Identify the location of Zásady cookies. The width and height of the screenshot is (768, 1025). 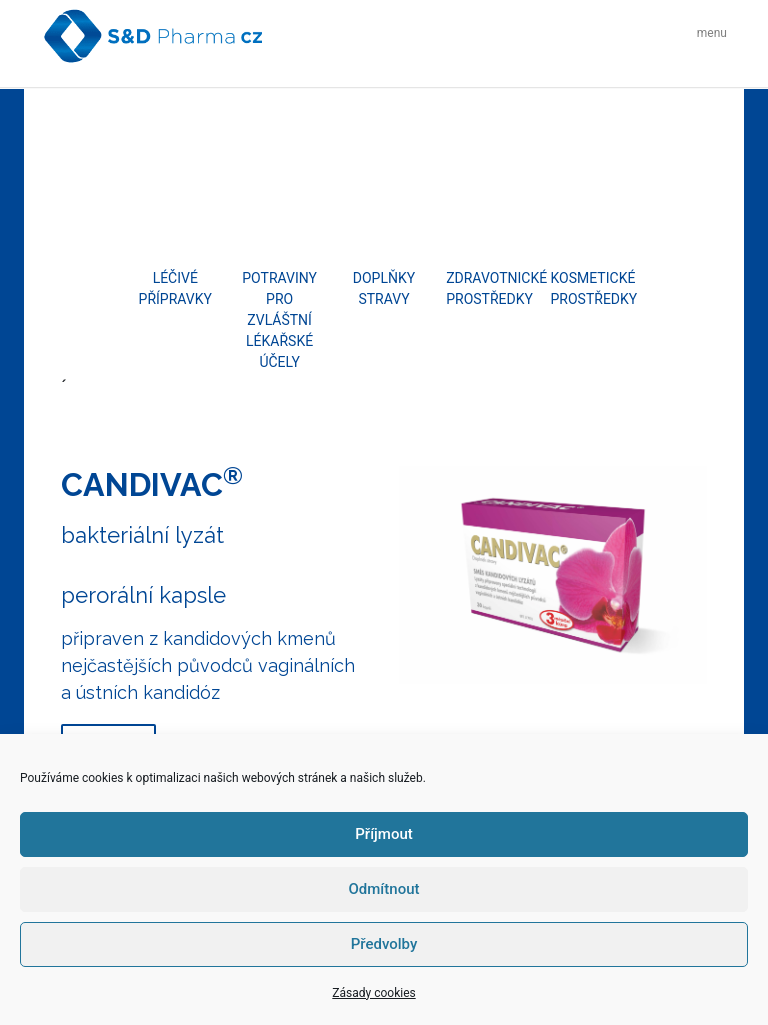
(373, 993).